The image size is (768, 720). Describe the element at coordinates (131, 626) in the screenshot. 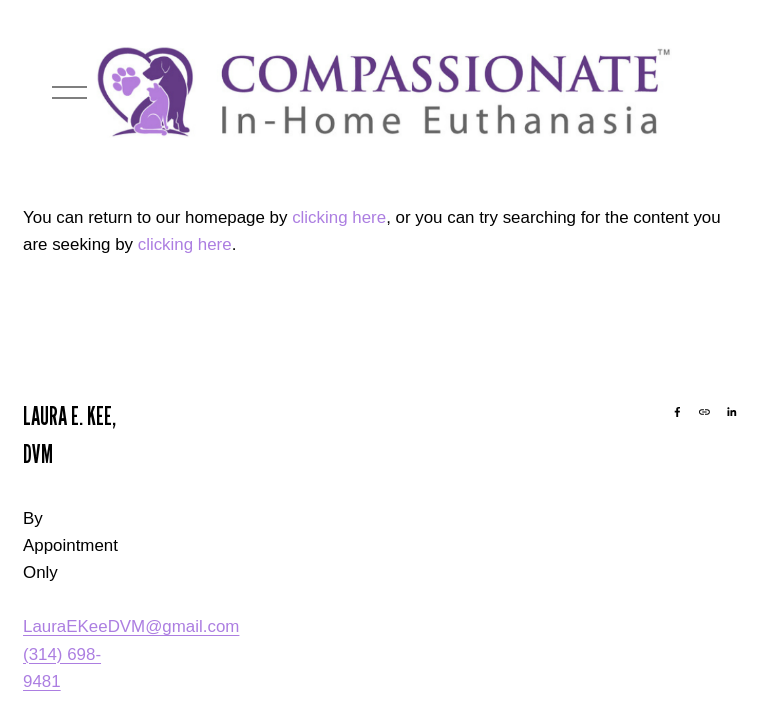

I see `LauraEKeeDVM@gmail.com` at that location.